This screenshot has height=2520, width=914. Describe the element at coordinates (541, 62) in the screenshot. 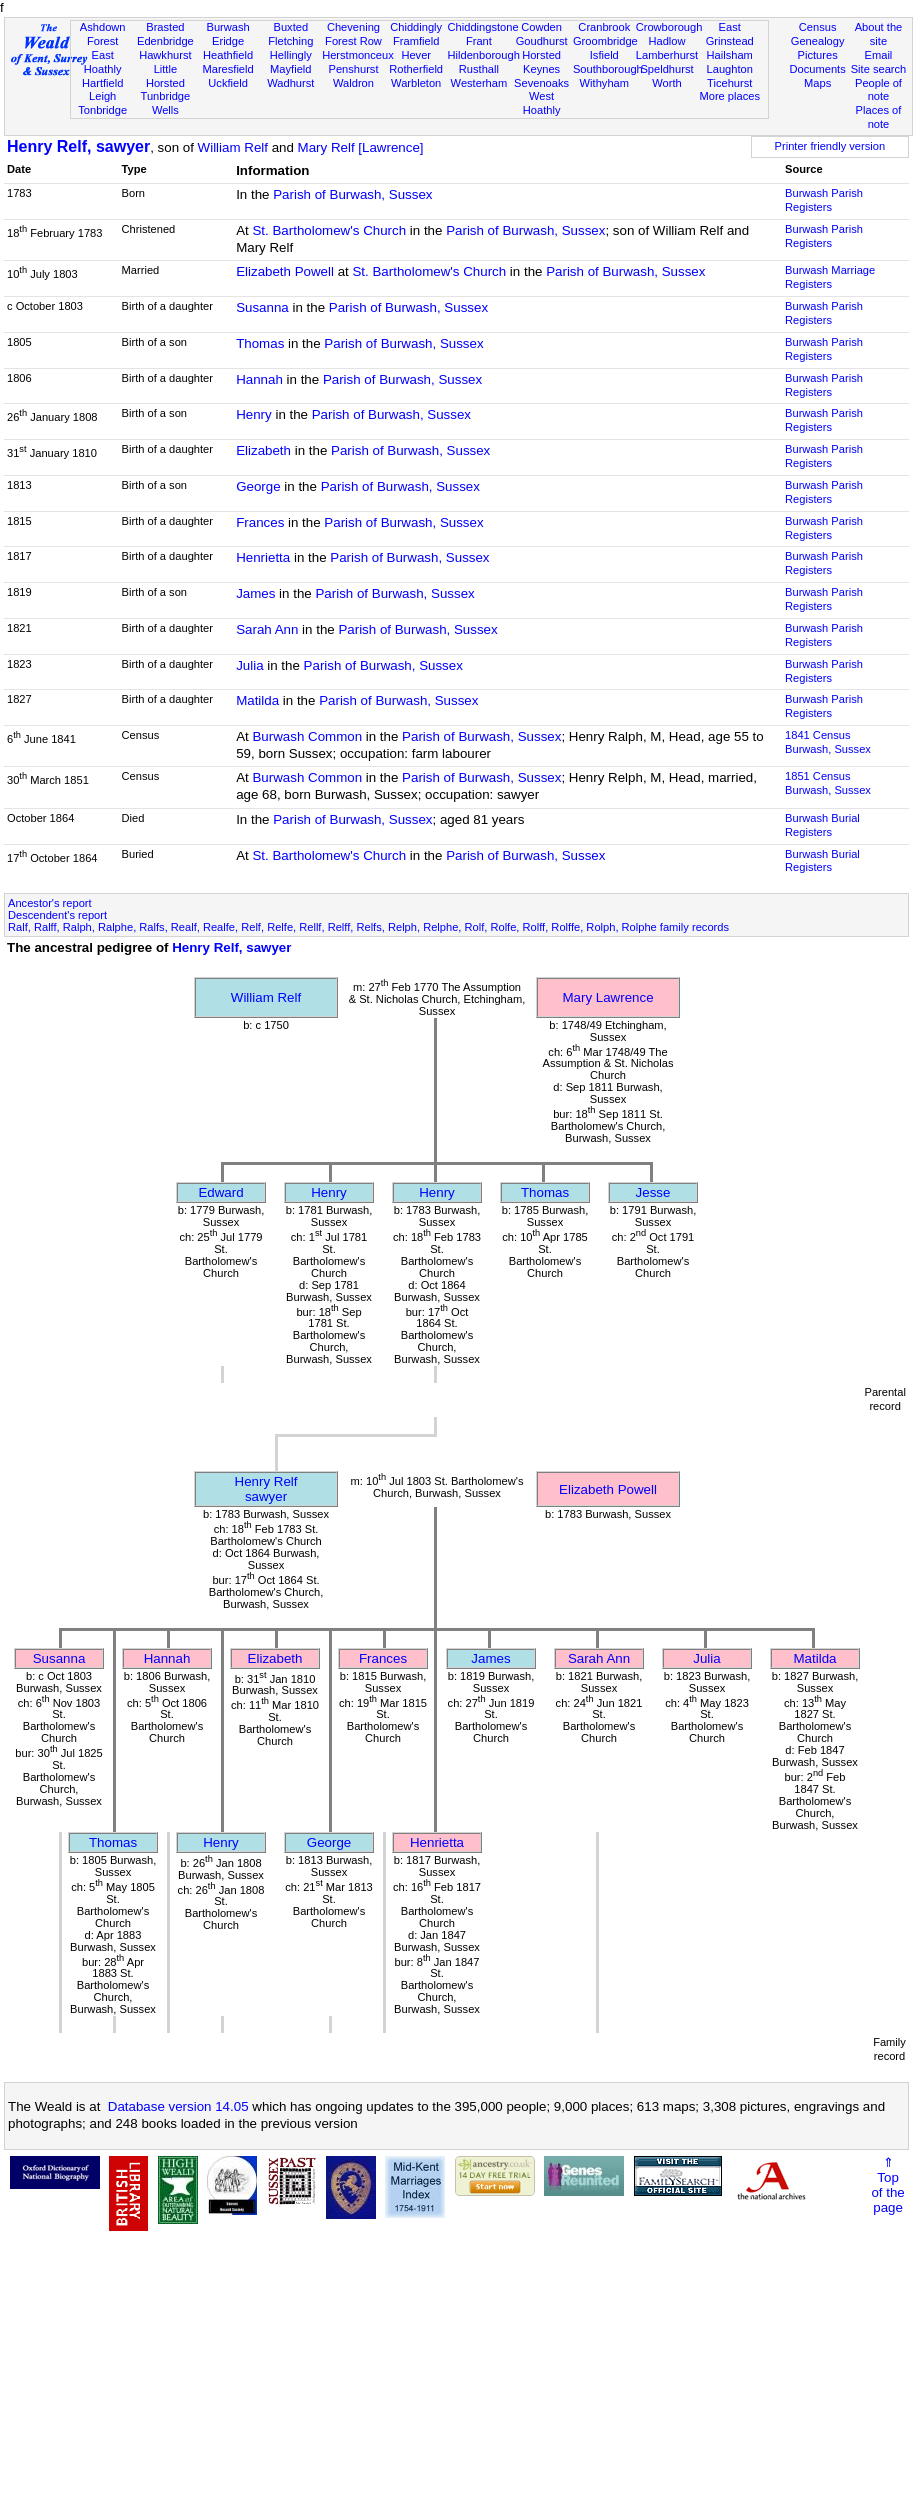

I see `Horsted Keynes` at that location.